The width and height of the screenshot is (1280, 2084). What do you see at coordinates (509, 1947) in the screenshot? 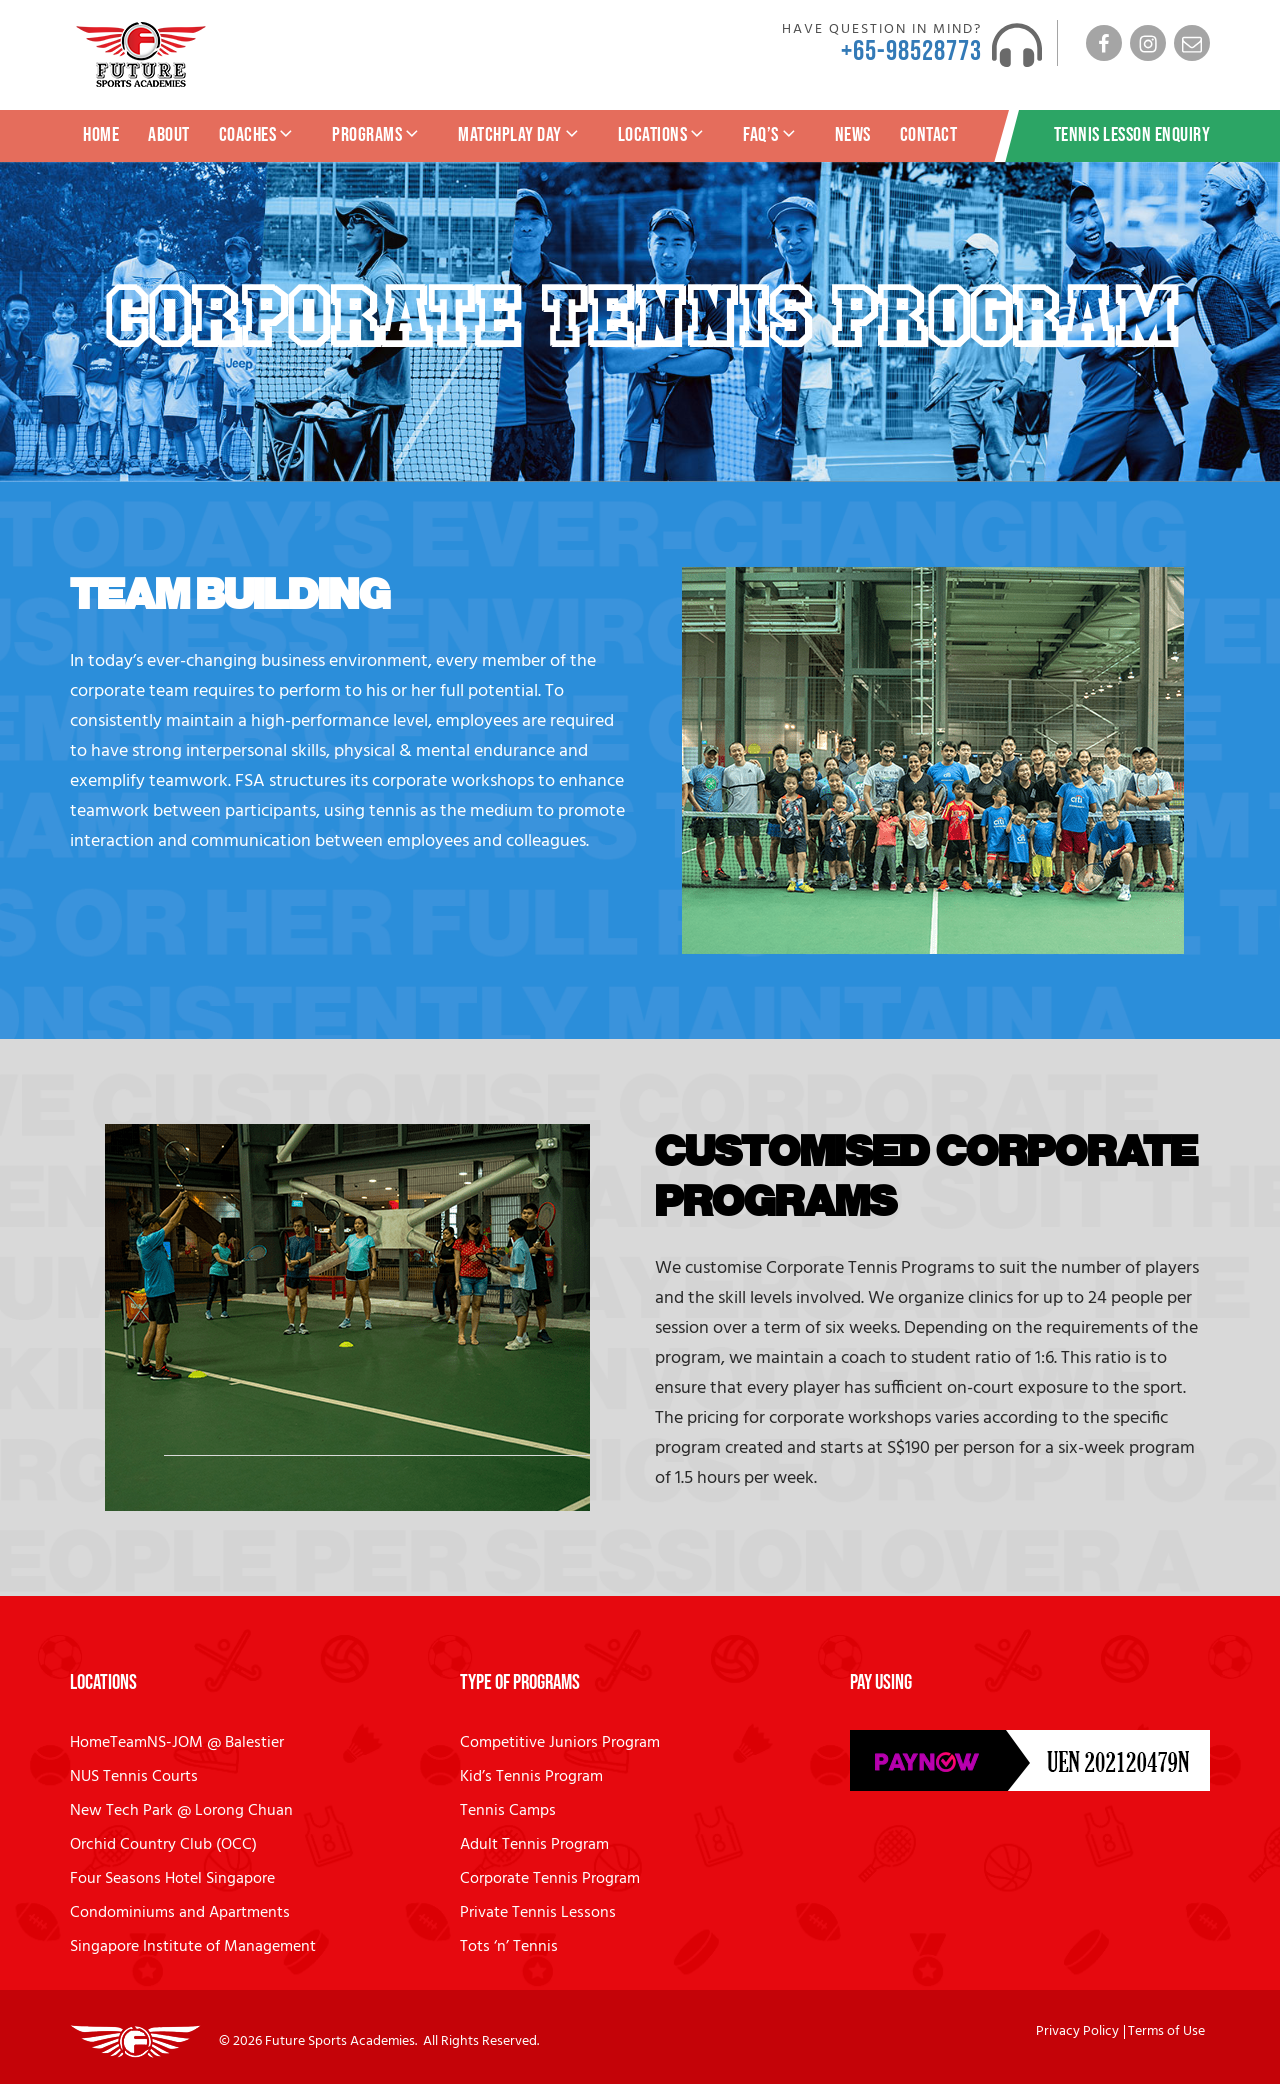
I see `Tots ‘n’ Tennis` at bounding box center [509, 1947].